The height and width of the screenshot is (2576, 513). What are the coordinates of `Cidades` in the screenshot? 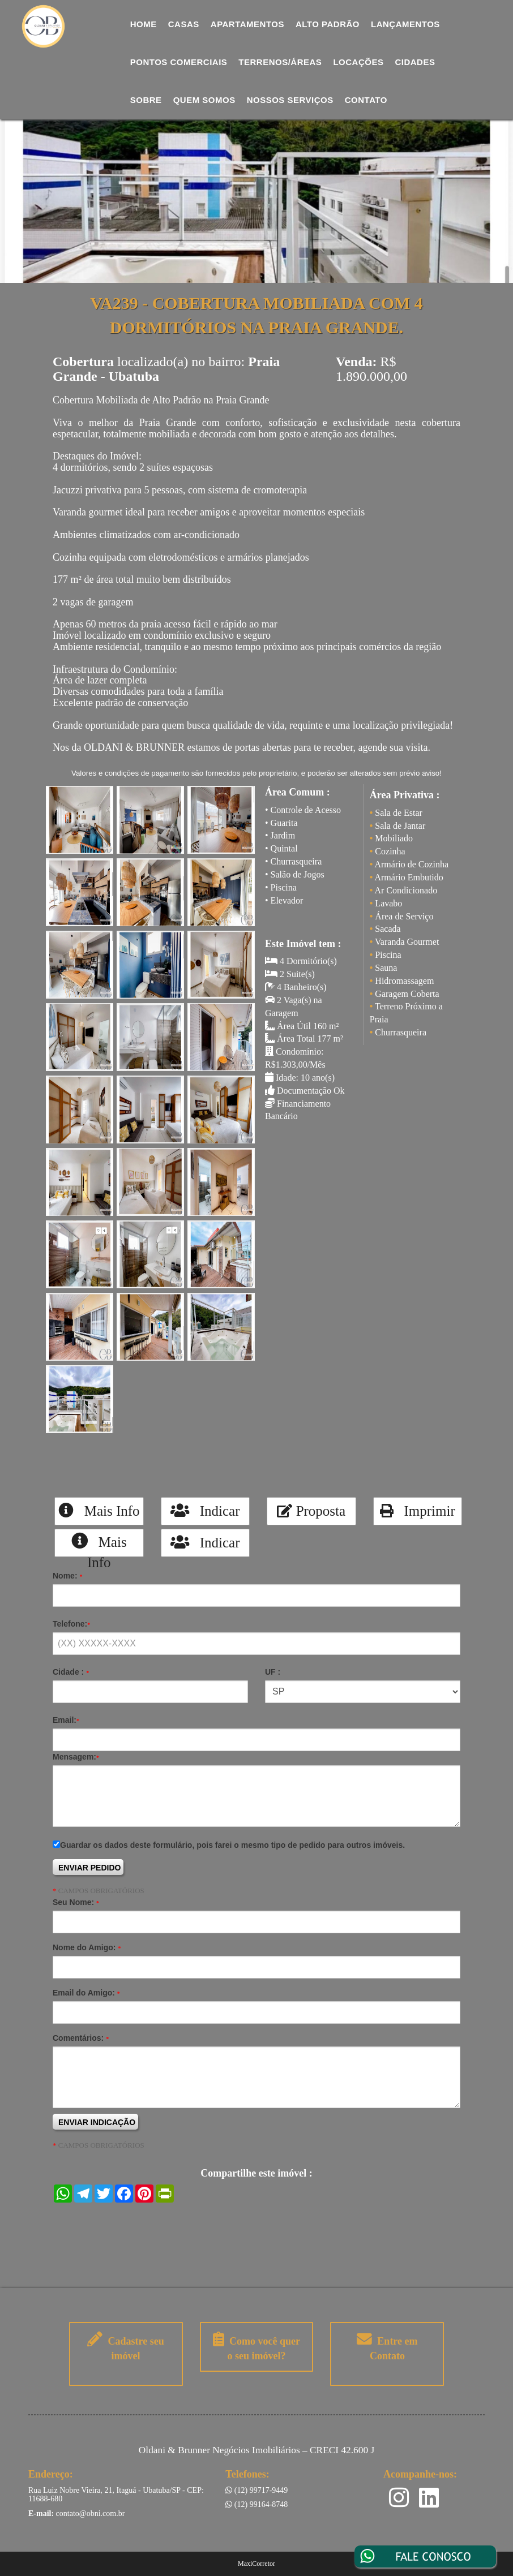 It's located at (415, 62).